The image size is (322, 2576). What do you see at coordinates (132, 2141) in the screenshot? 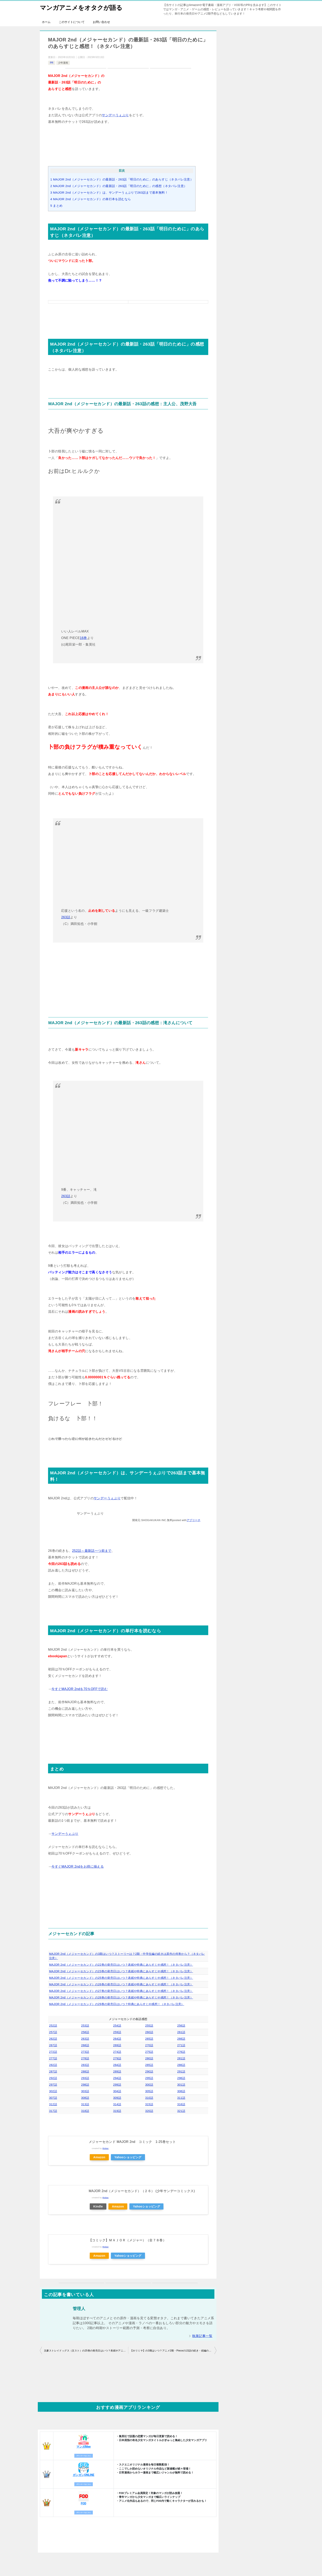
I see `メジャーセカンド MAJOR 2nd コミック 1-25巻セット` at bounding box center [132, 2141].